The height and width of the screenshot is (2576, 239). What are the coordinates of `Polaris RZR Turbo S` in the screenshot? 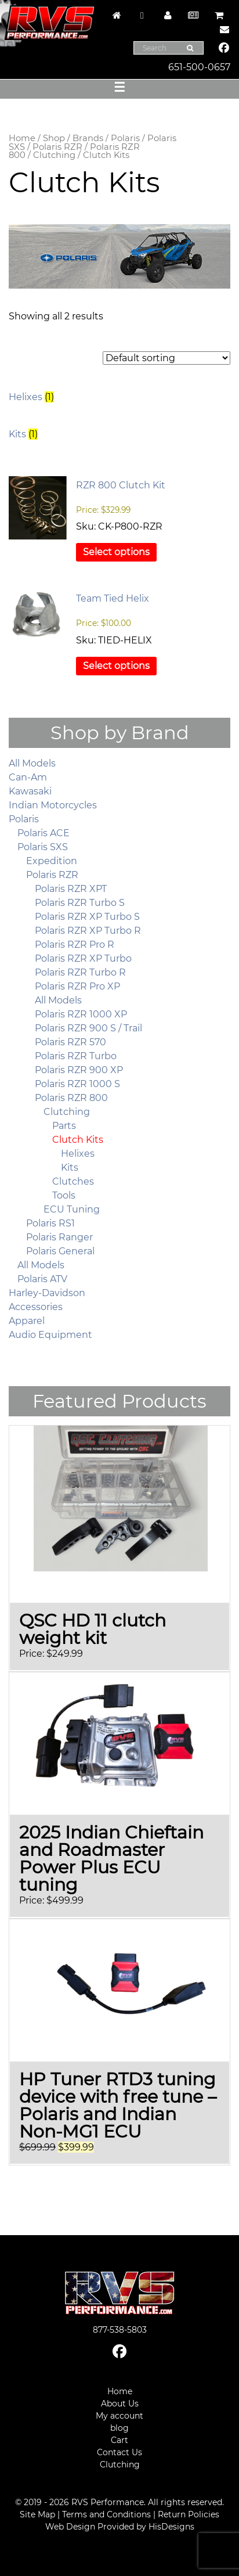 It's located at (80, 902).